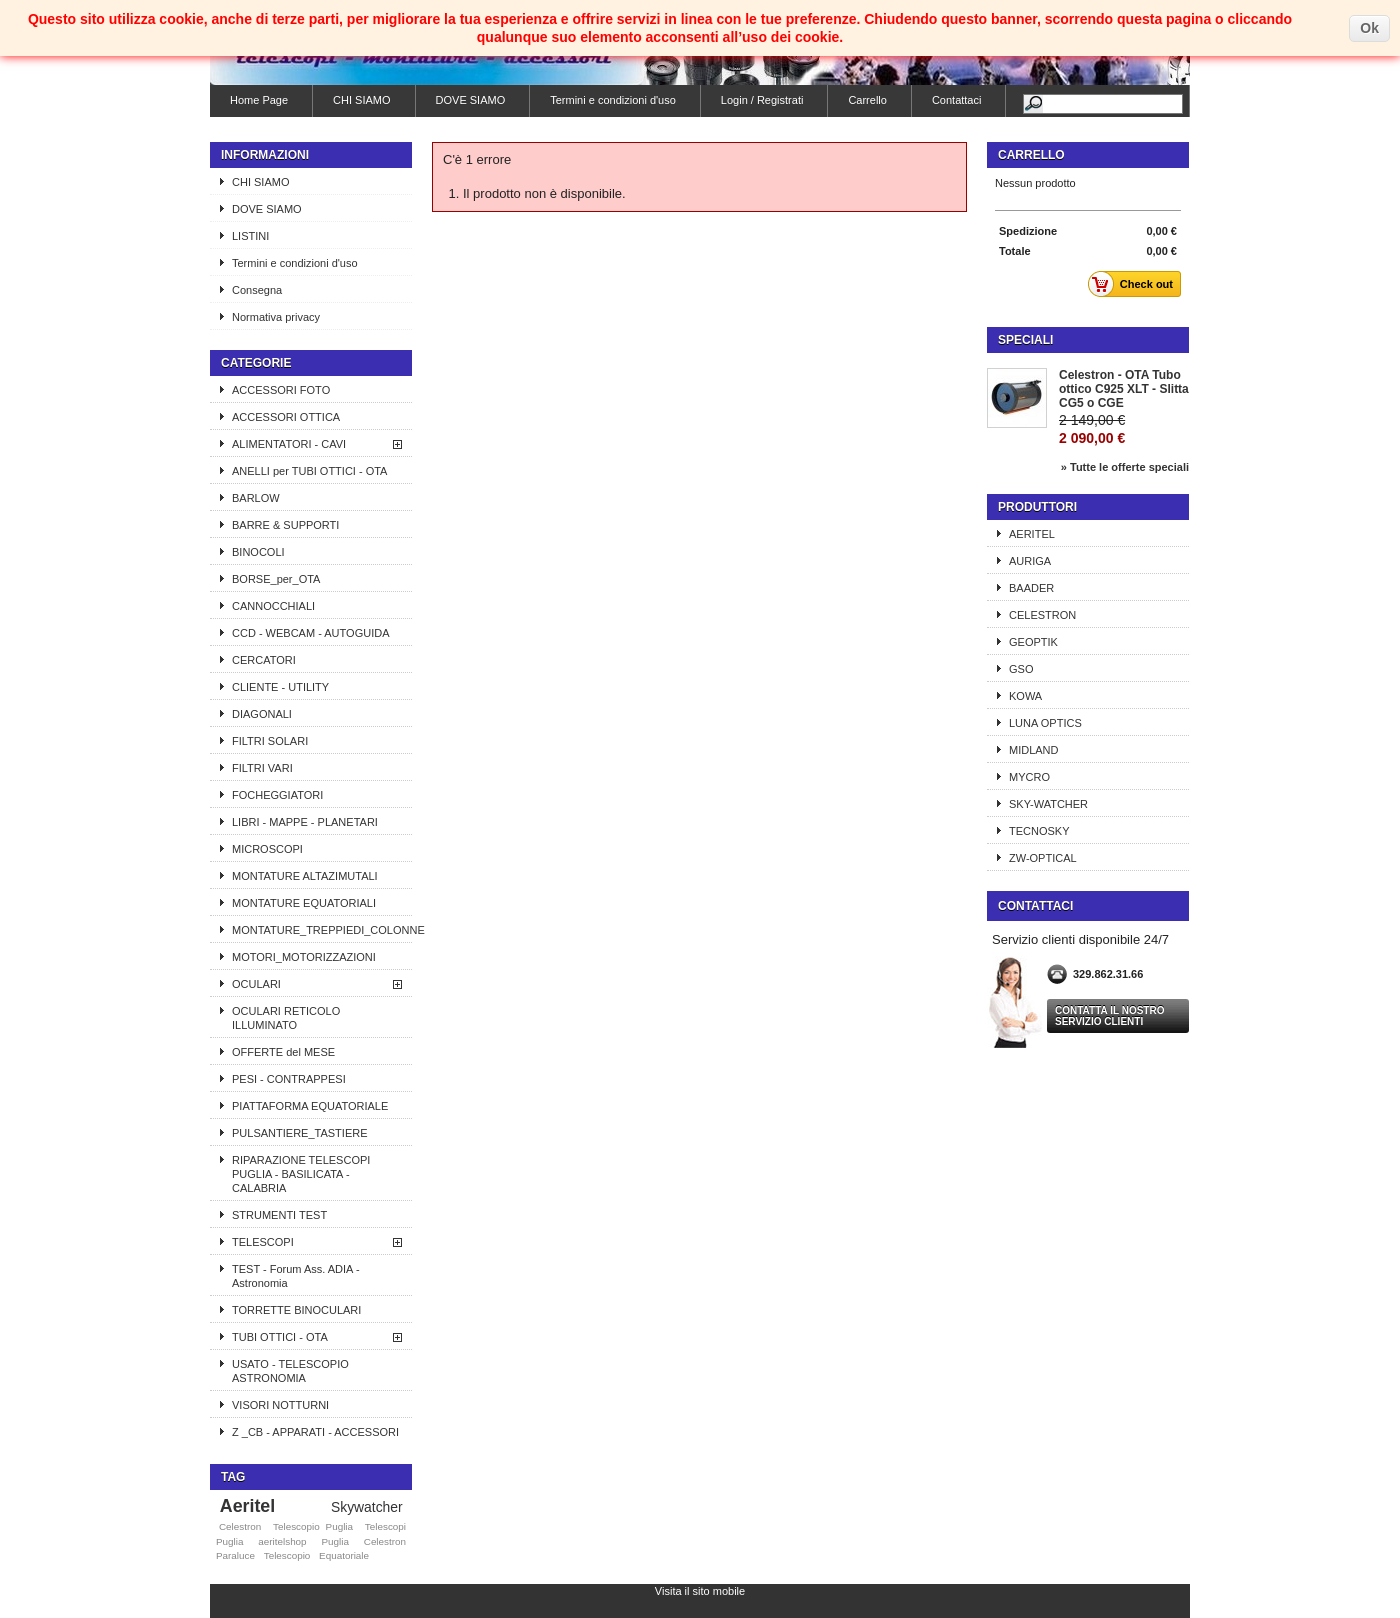 The image size is (1400, 1618). What do you see at coordinates (296, 1310) in the screenshot?
I see `TORRETTE BINOCULARI` at bounding box center [296, 1310].